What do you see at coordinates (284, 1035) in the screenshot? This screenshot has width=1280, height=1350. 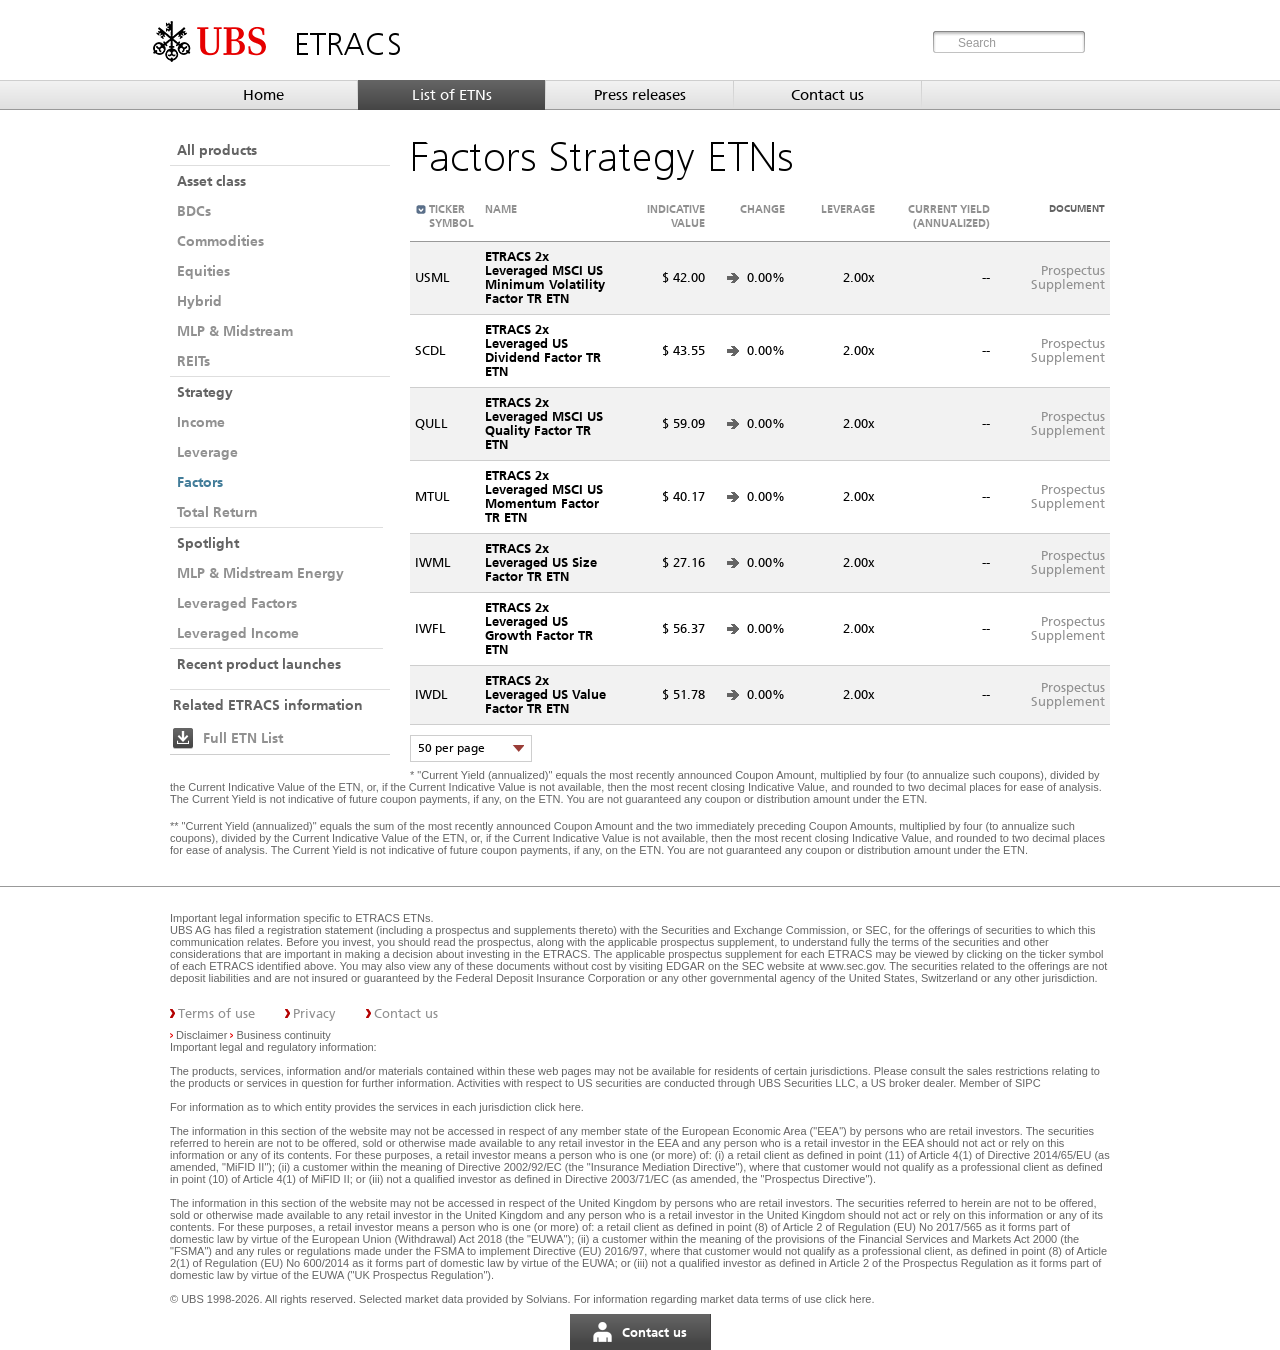 I see `Business continuity` at bounding box center [284, 1035].